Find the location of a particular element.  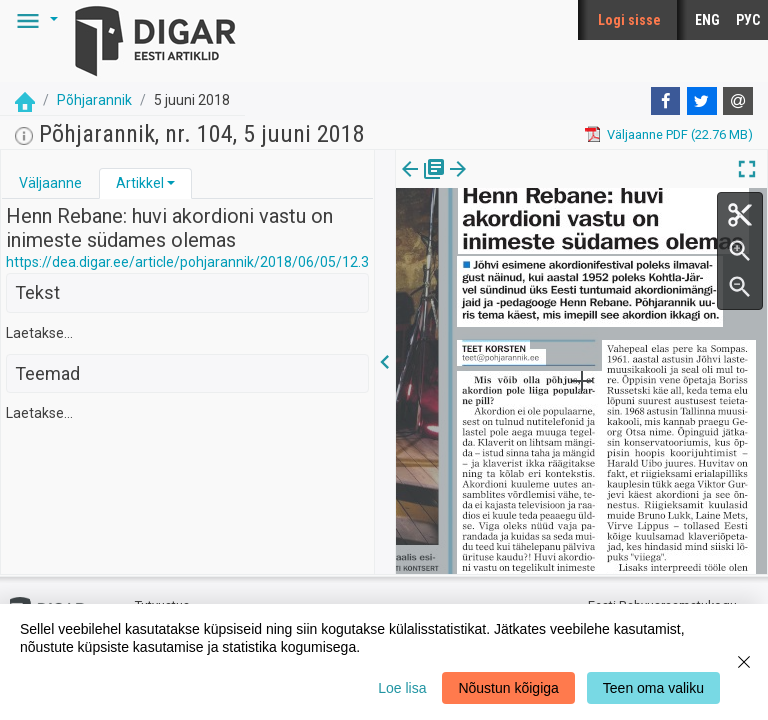

[Facebook] is located at coordinates (666, 101).